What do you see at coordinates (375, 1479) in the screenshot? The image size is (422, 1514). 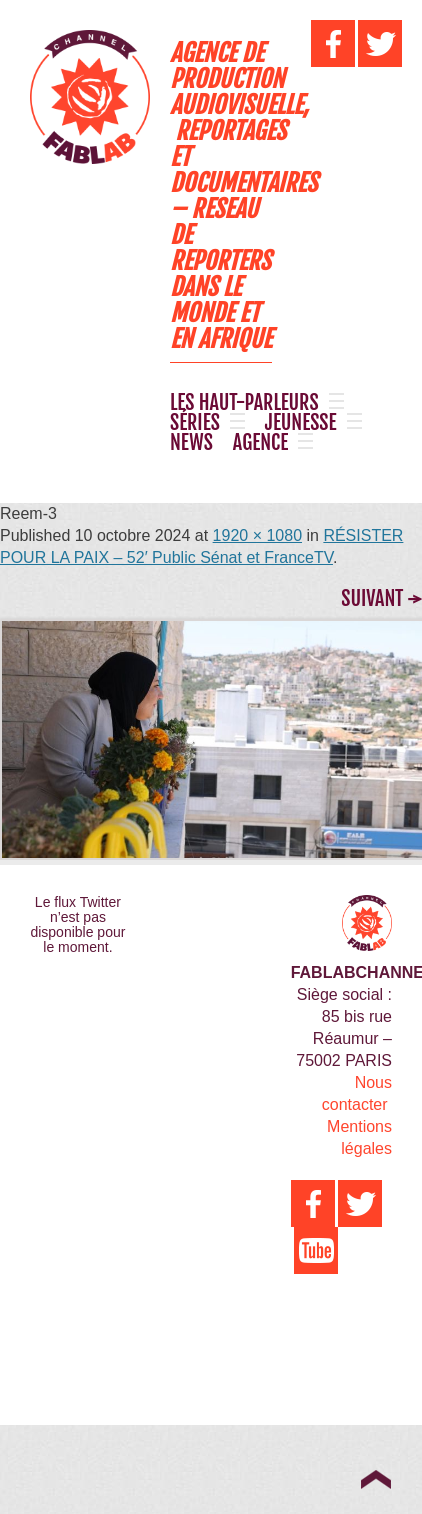 I see `Top` at bounding box center [375, 1479].